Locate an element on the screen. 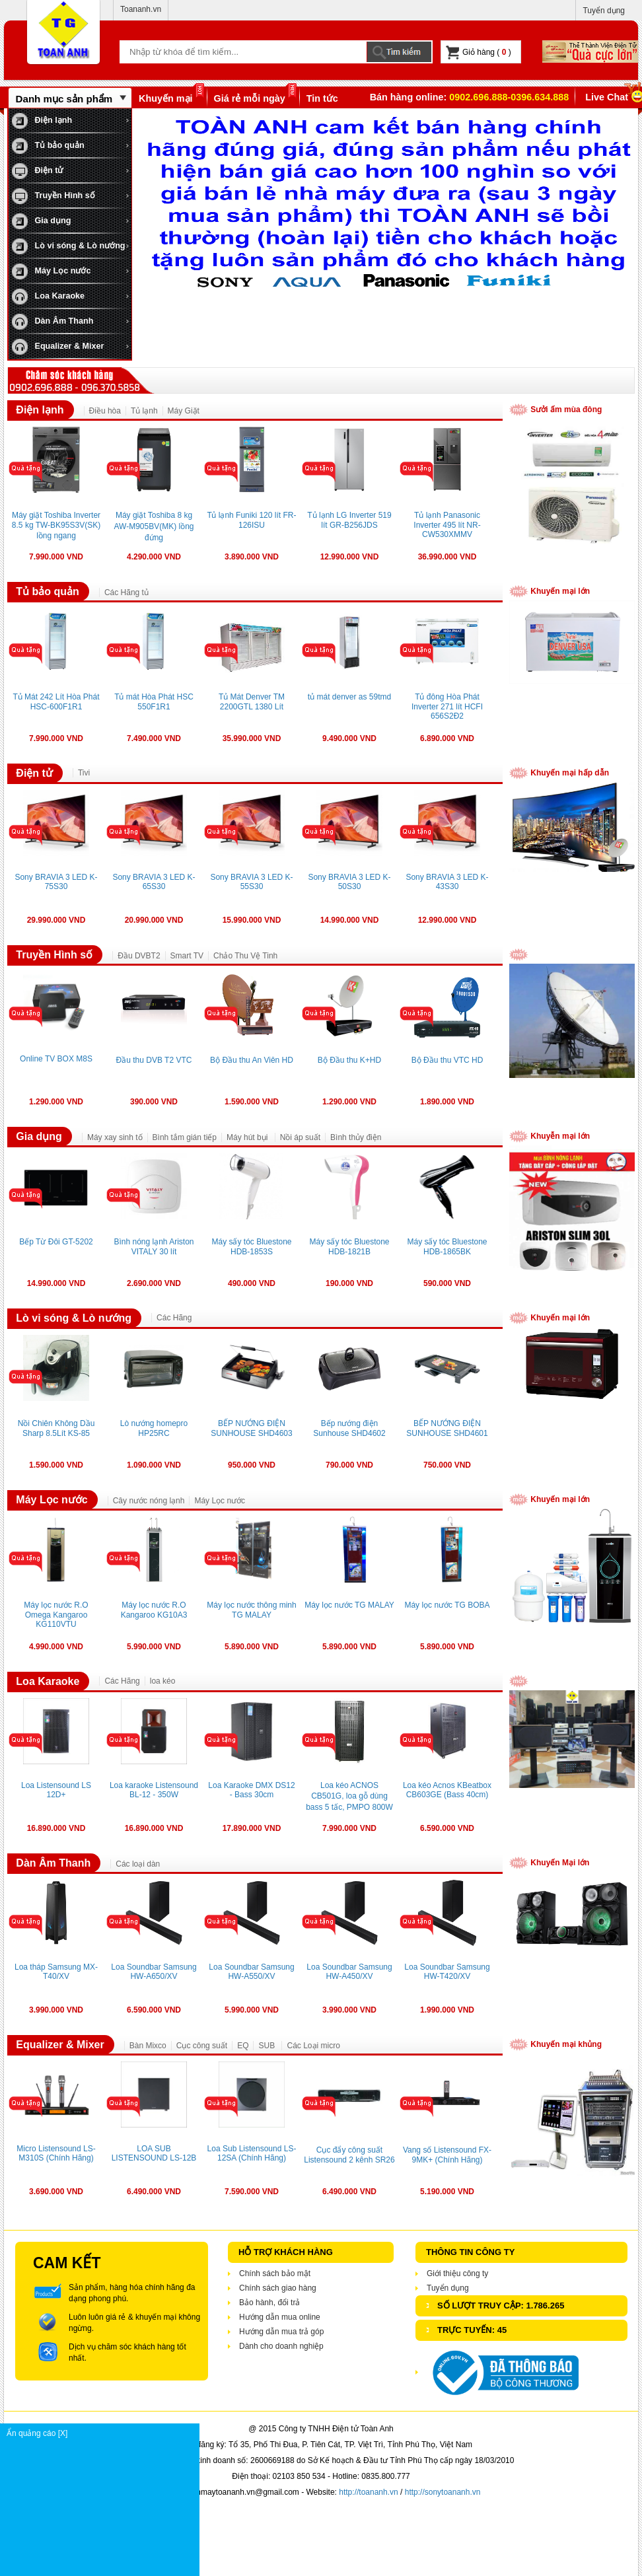 The height and width of the screenshot is (2576, 642). http://toananh.vn is located at coordinates (368, 2492).